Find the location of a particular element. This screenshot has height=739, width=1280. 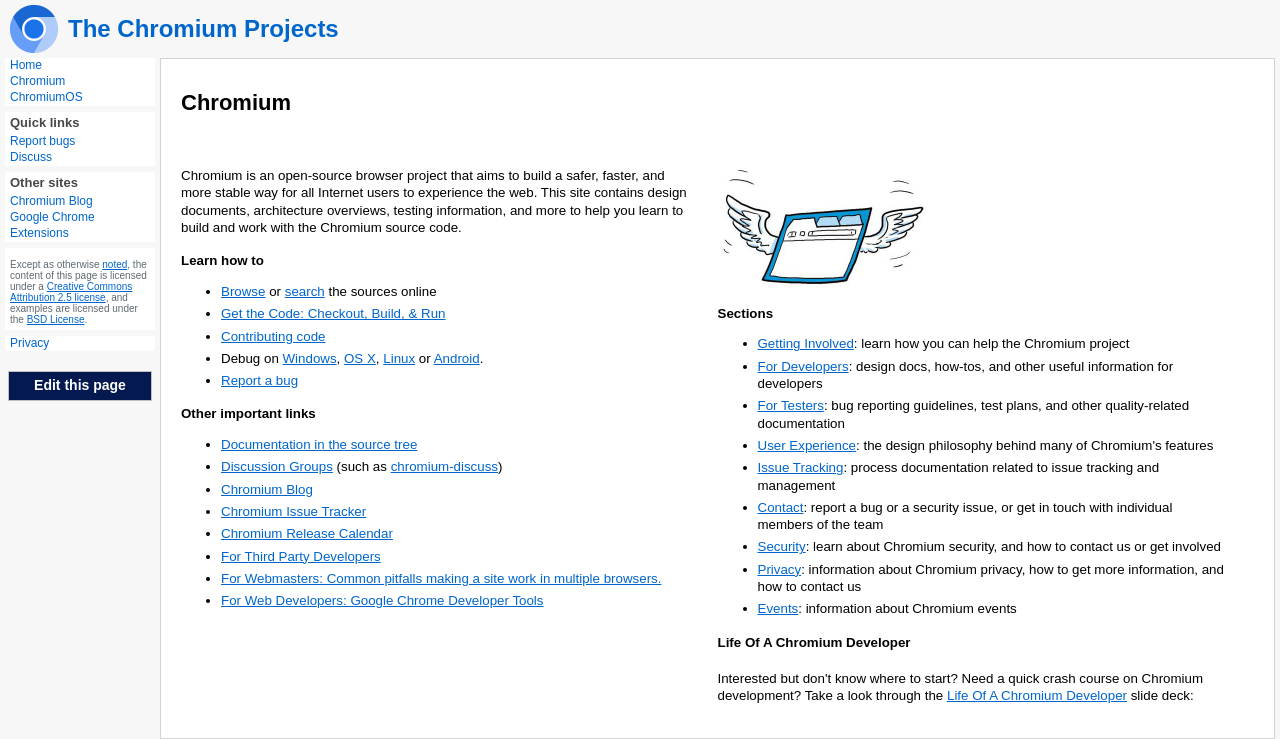

For Third Party Developers is located at coordinates (301, 556).